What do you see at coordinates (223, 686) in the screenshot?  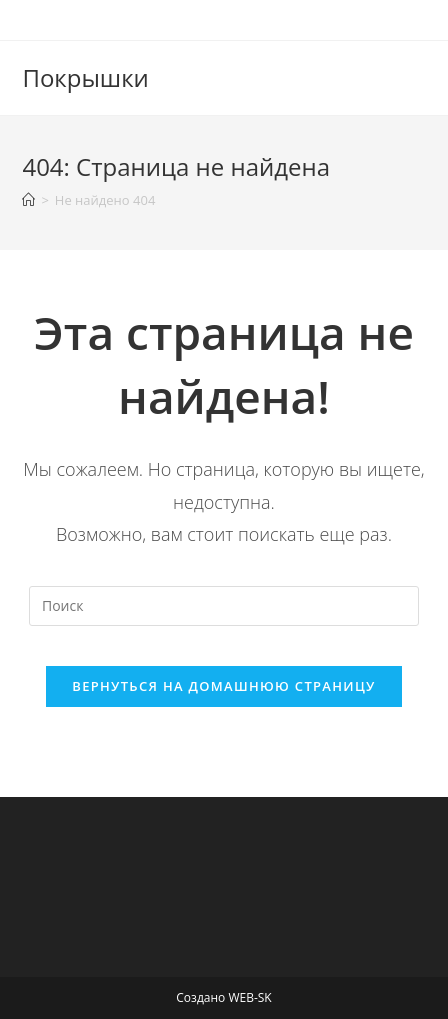 I see `Вернуться на домашнюю страницу` at bounding box center [223, 686].